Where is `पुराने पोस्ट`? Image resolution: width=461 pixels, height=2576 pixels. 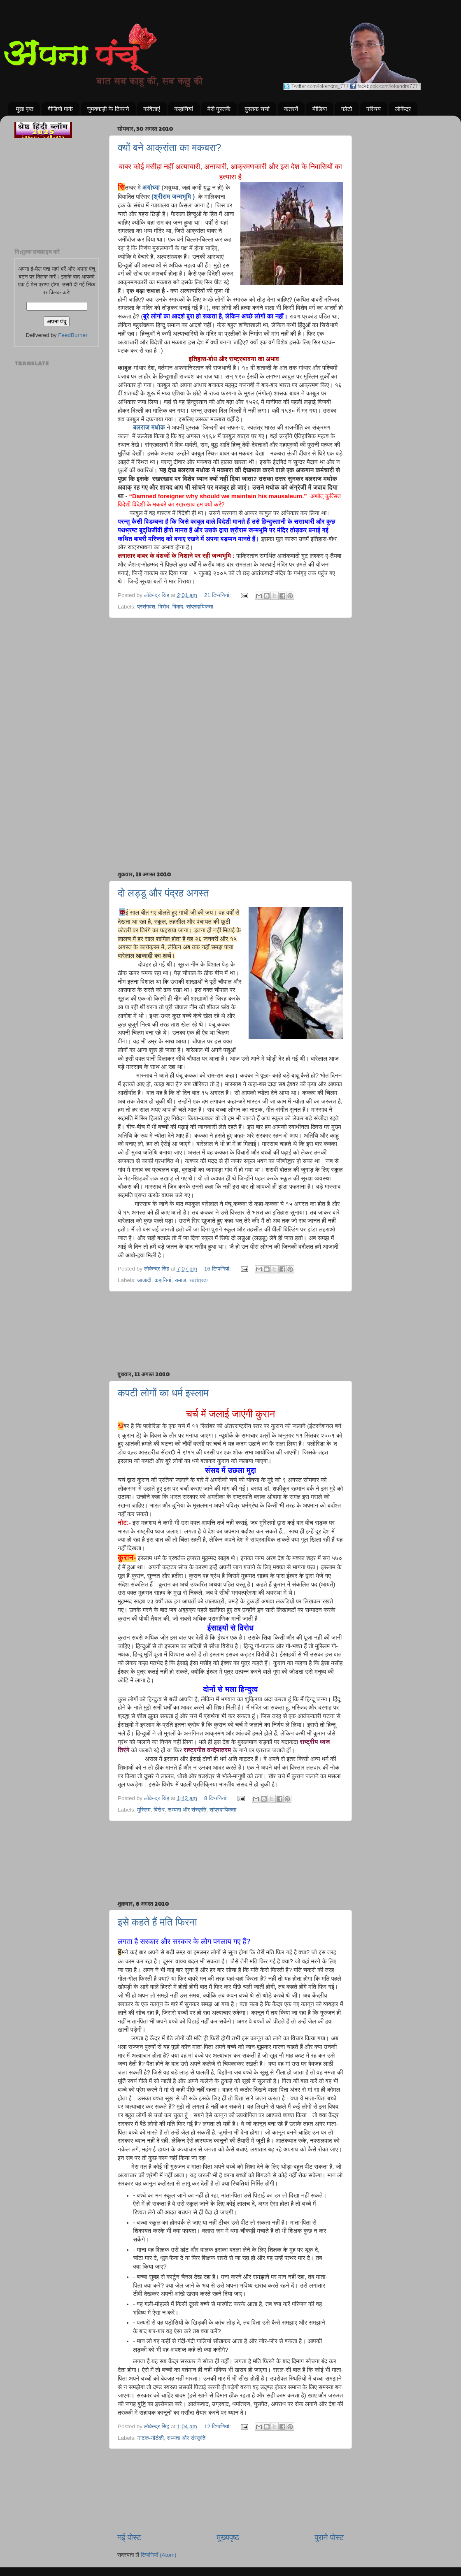
पुराने पोस्ट is located at coordinates (329, 2537).